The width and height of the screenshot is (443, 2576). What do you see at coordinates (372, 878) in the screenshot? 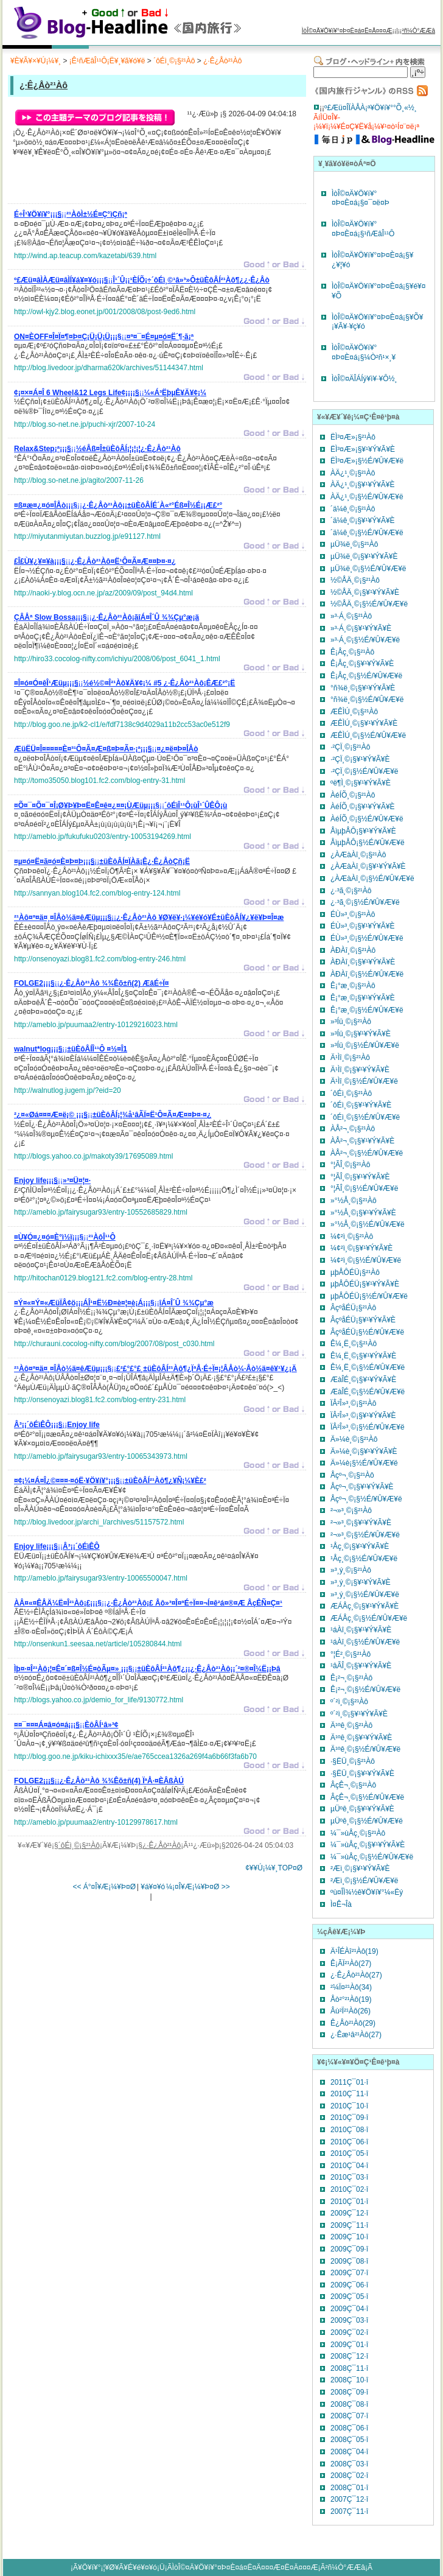
I see `¿ÀÆàÀî¸©¡§½É/¥Û¥Æ¥ë` at bounding box center [372, 878].